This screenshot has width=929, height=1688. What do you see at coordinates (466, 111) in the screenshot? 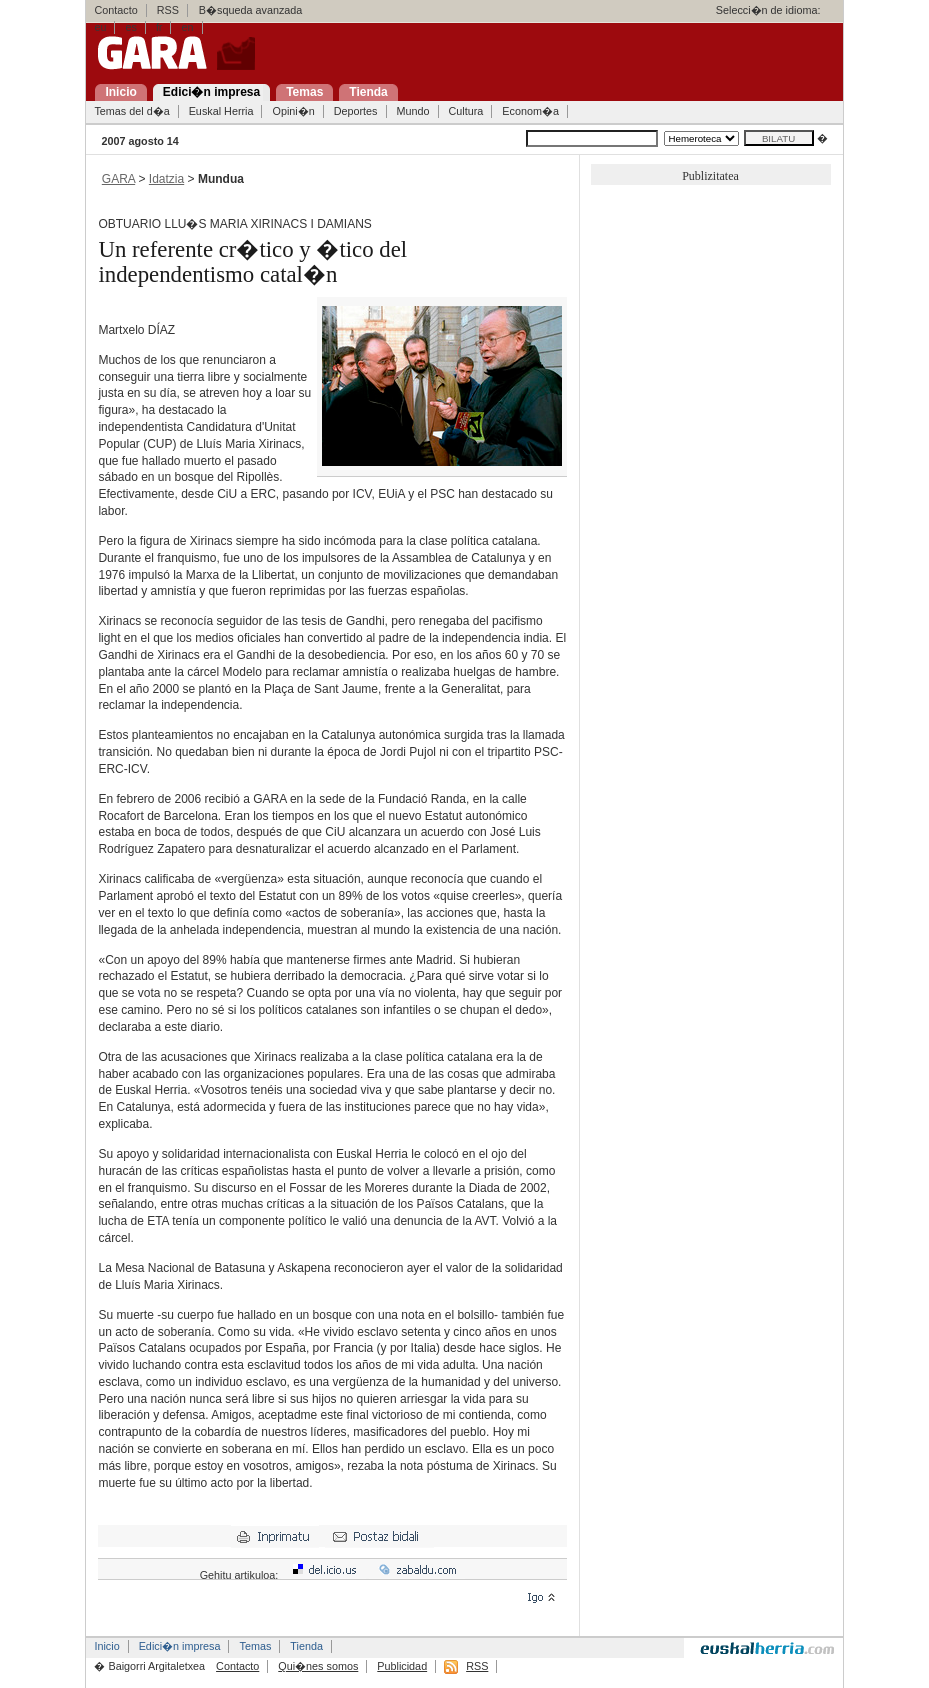
I see `Cultura` at bounding box center [466, 111].